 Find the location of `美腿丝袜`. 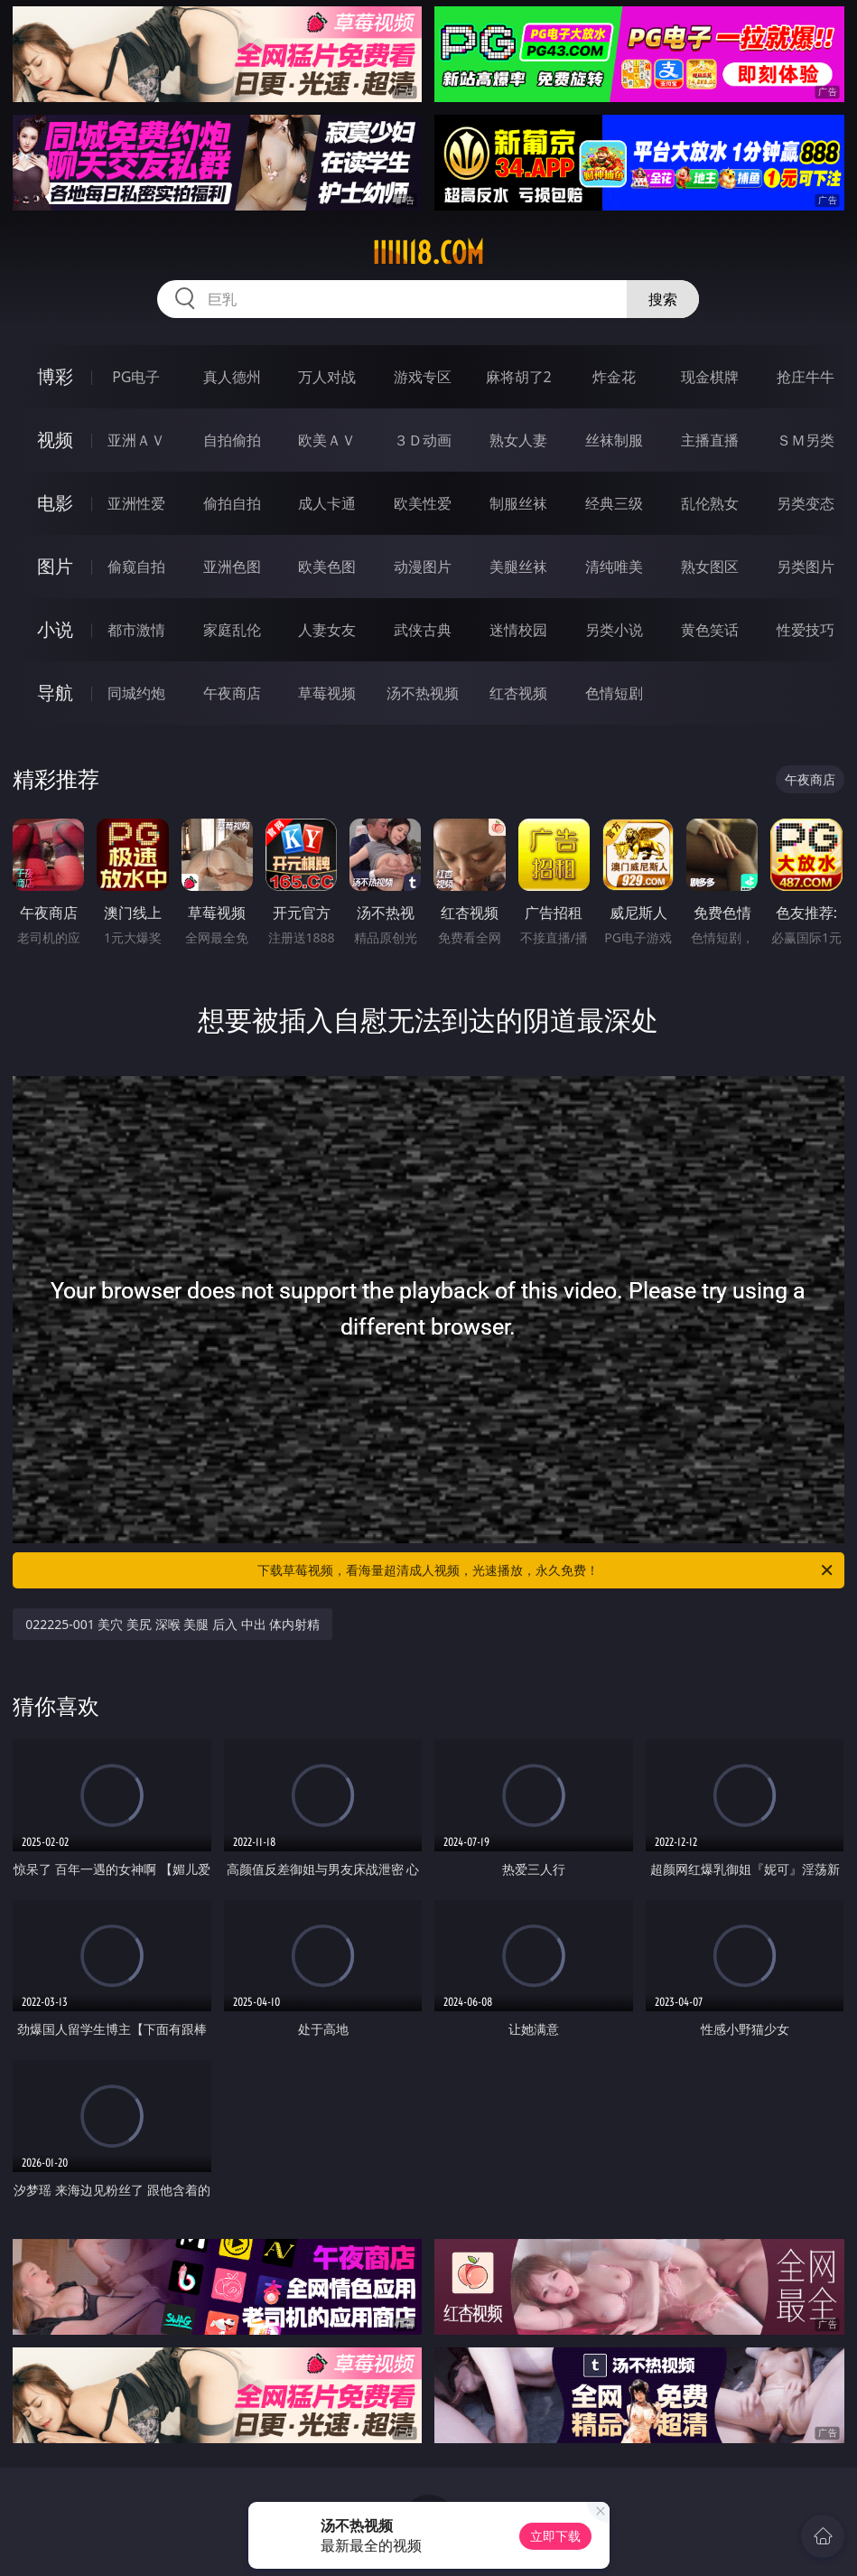

美腿丝袜 is located at coordinates (518, 566).